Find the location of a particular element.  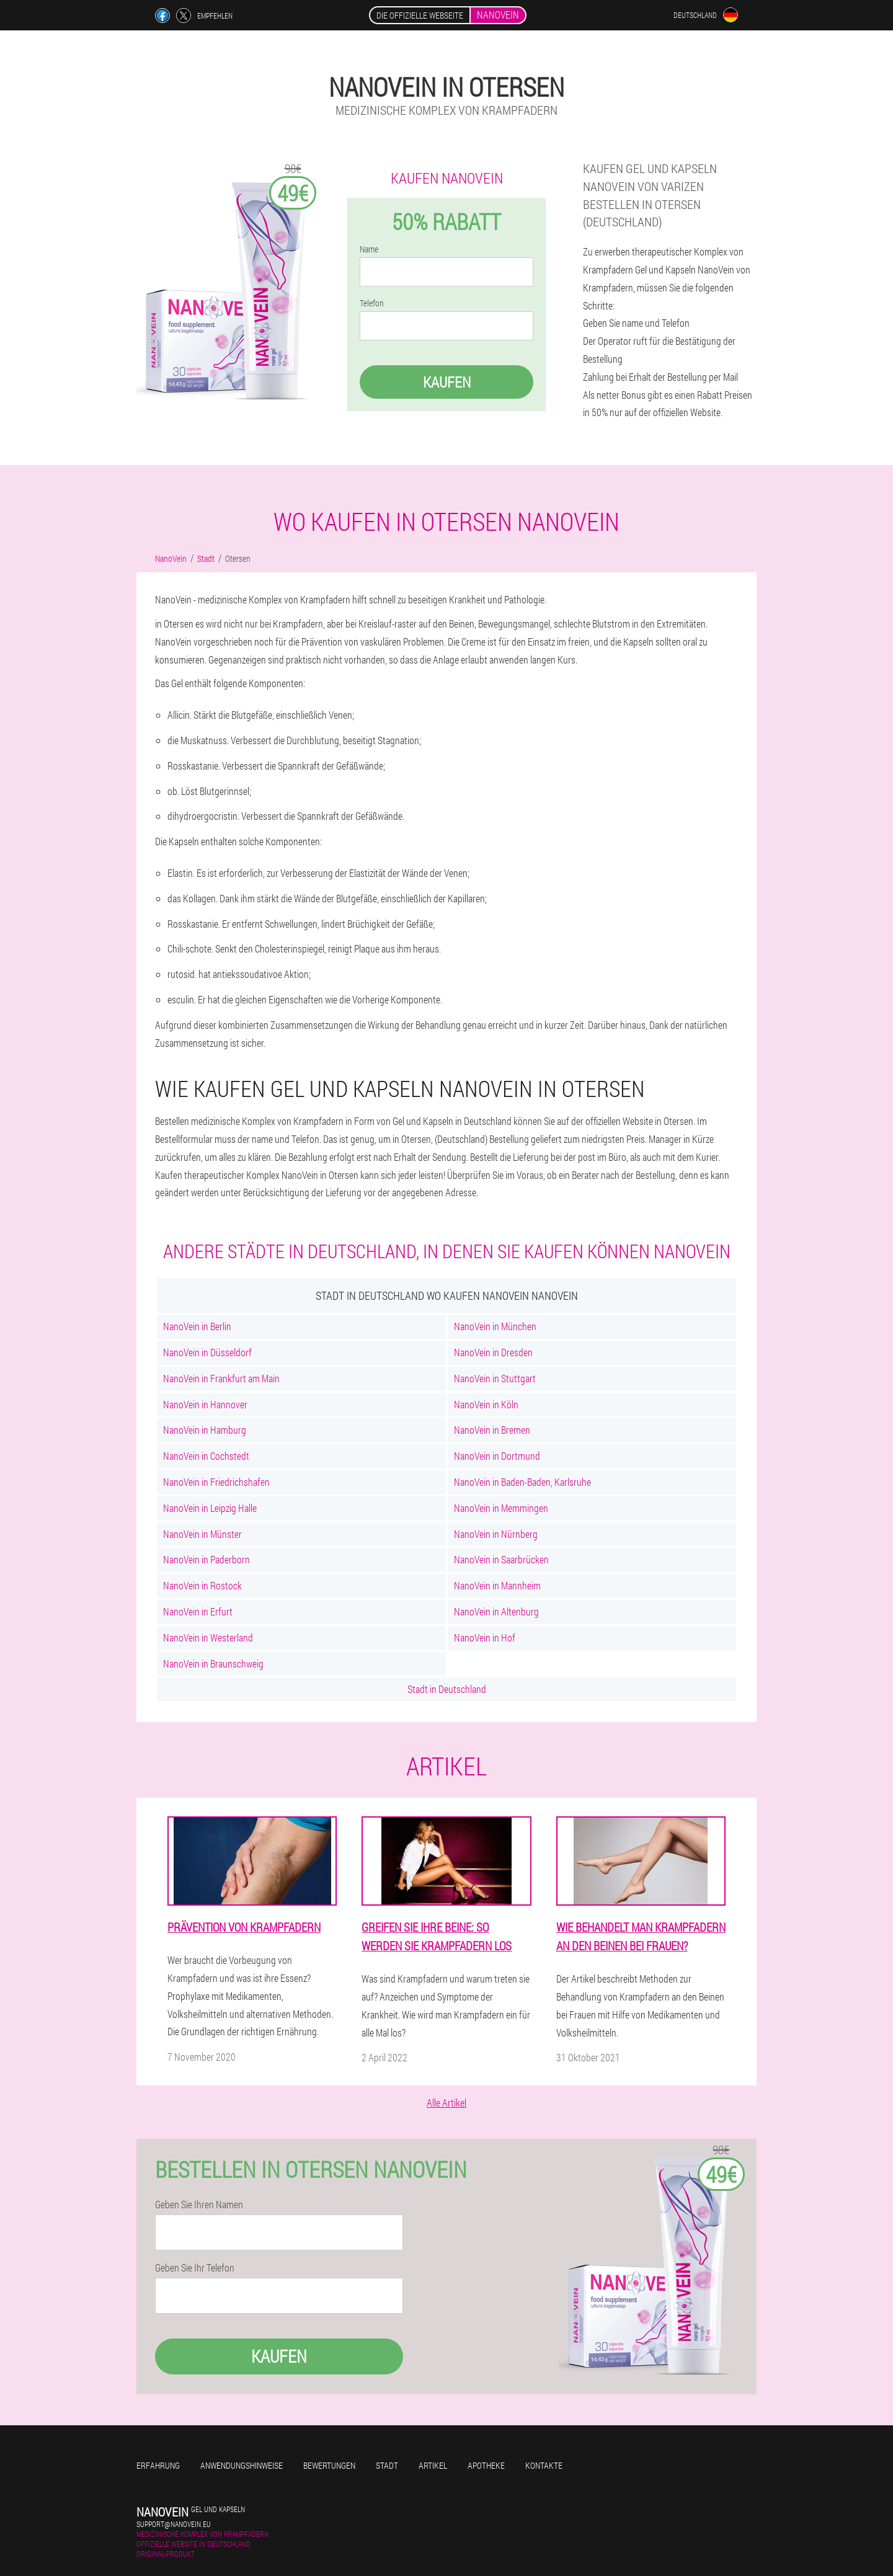

Kontakte is located at coordinates (543, 2465).